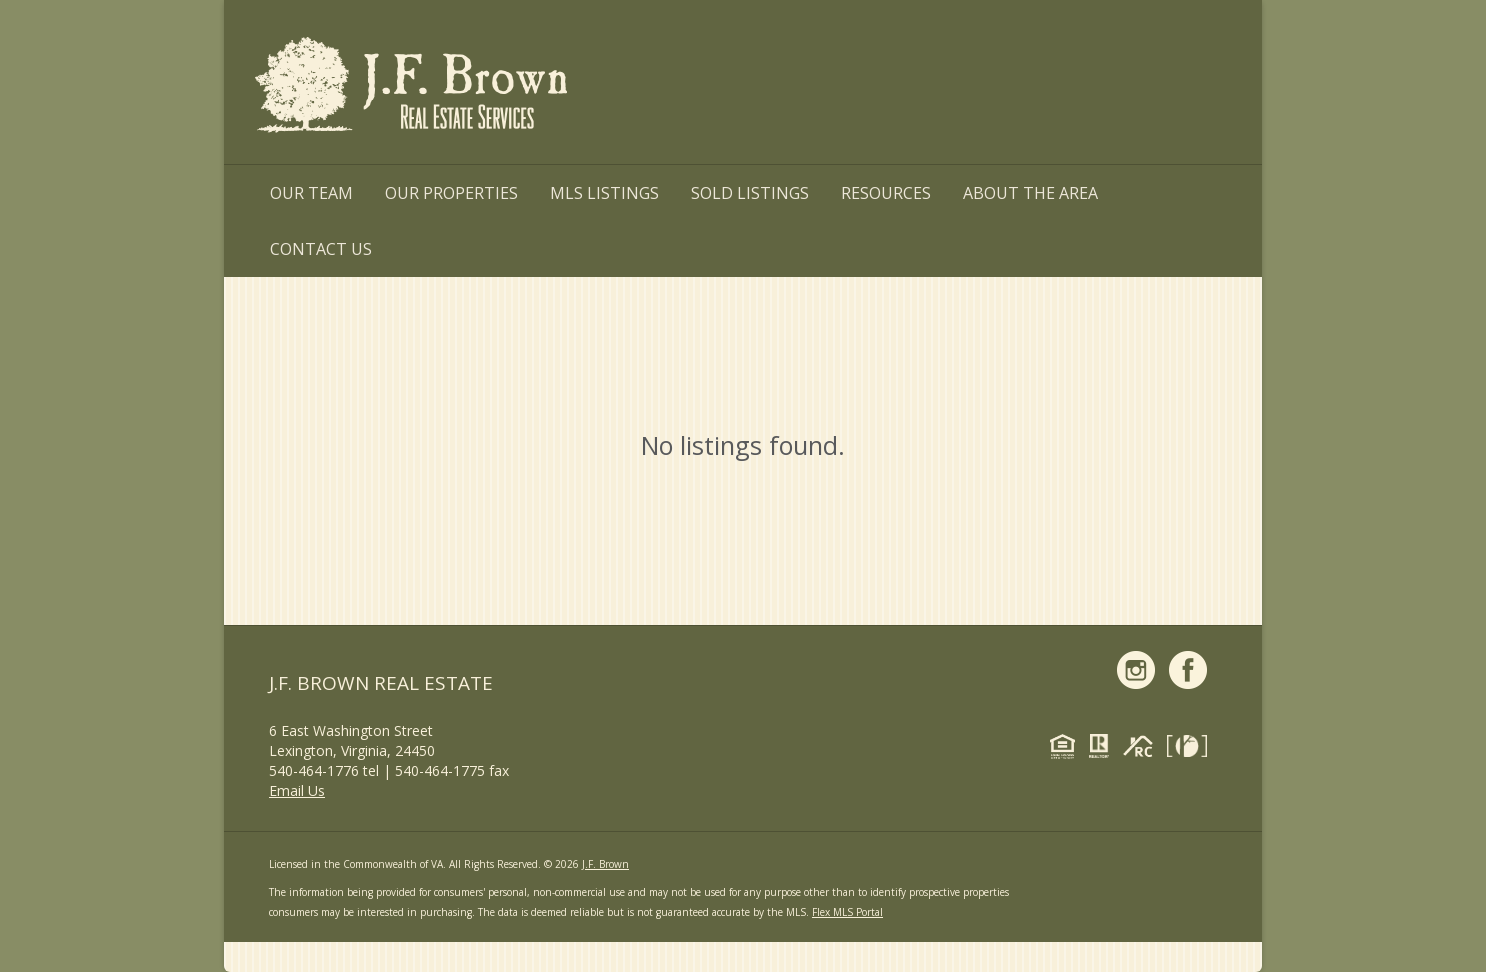 This screenshot has height=972, width=1486. Describe the element at coordinates (311, 193) in the screenshot. I see `Our Team` at that location.